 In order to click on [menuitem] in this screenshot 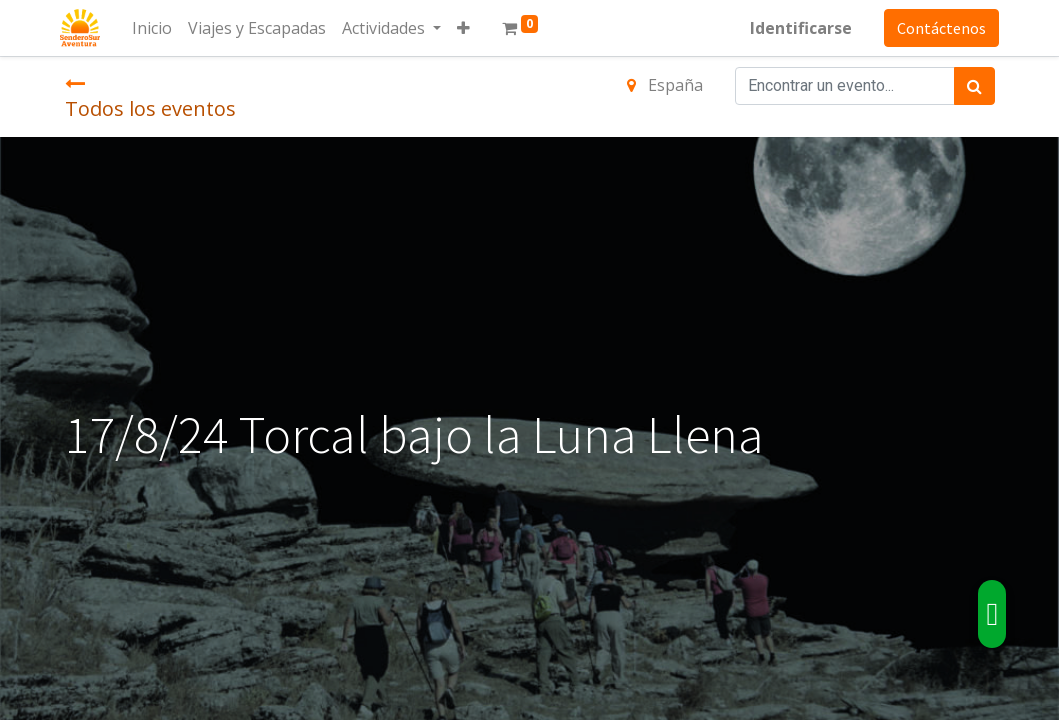, I will do `click(157, 28)`.